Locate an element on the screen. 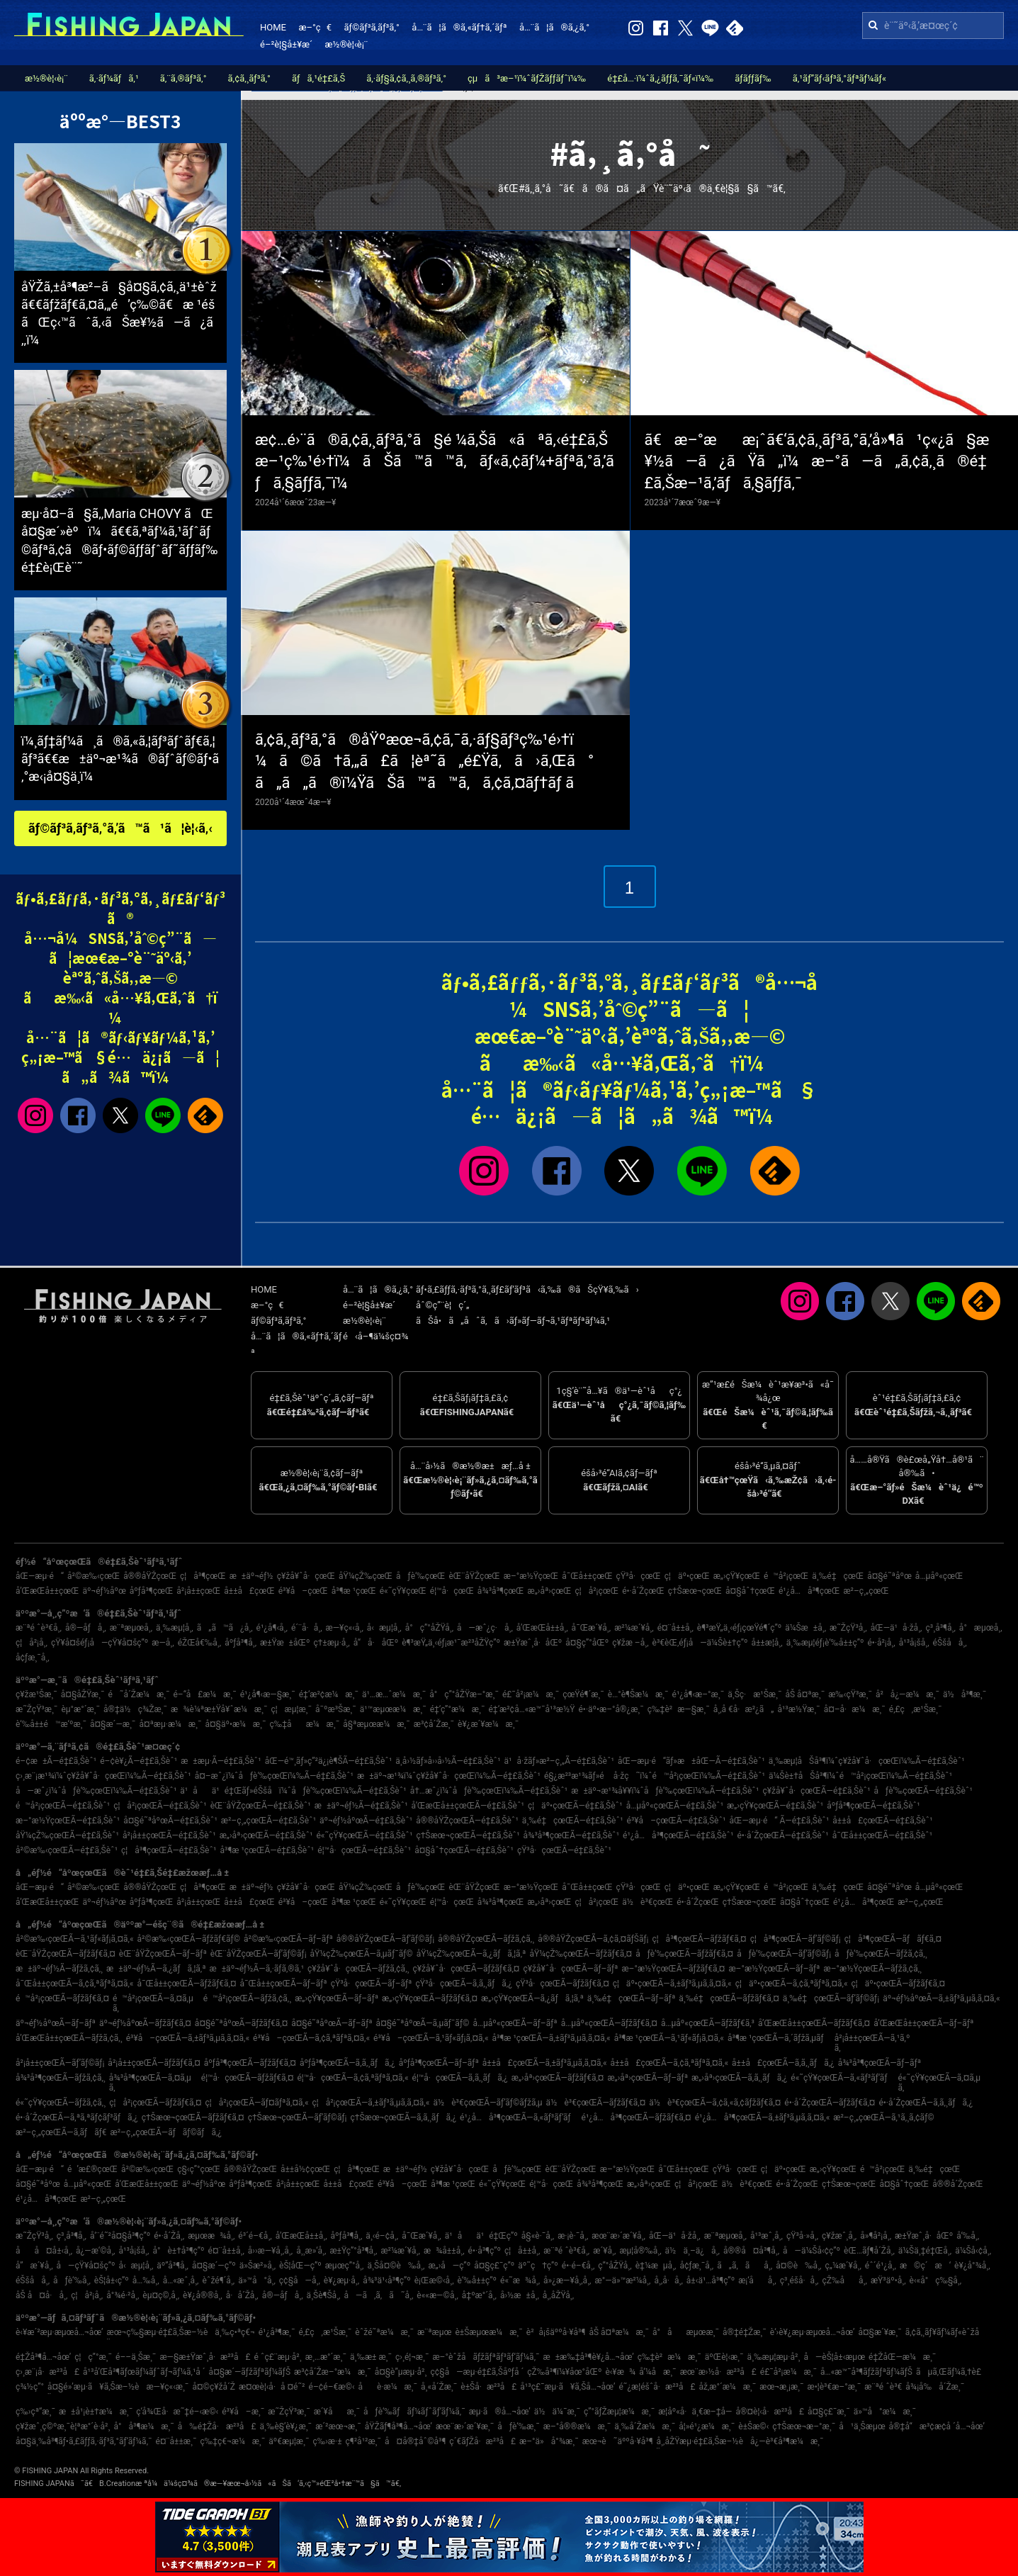 The image size is (1018, 2576). å»¶å²¡å¸‚ is located at coordinates (875, 2236).